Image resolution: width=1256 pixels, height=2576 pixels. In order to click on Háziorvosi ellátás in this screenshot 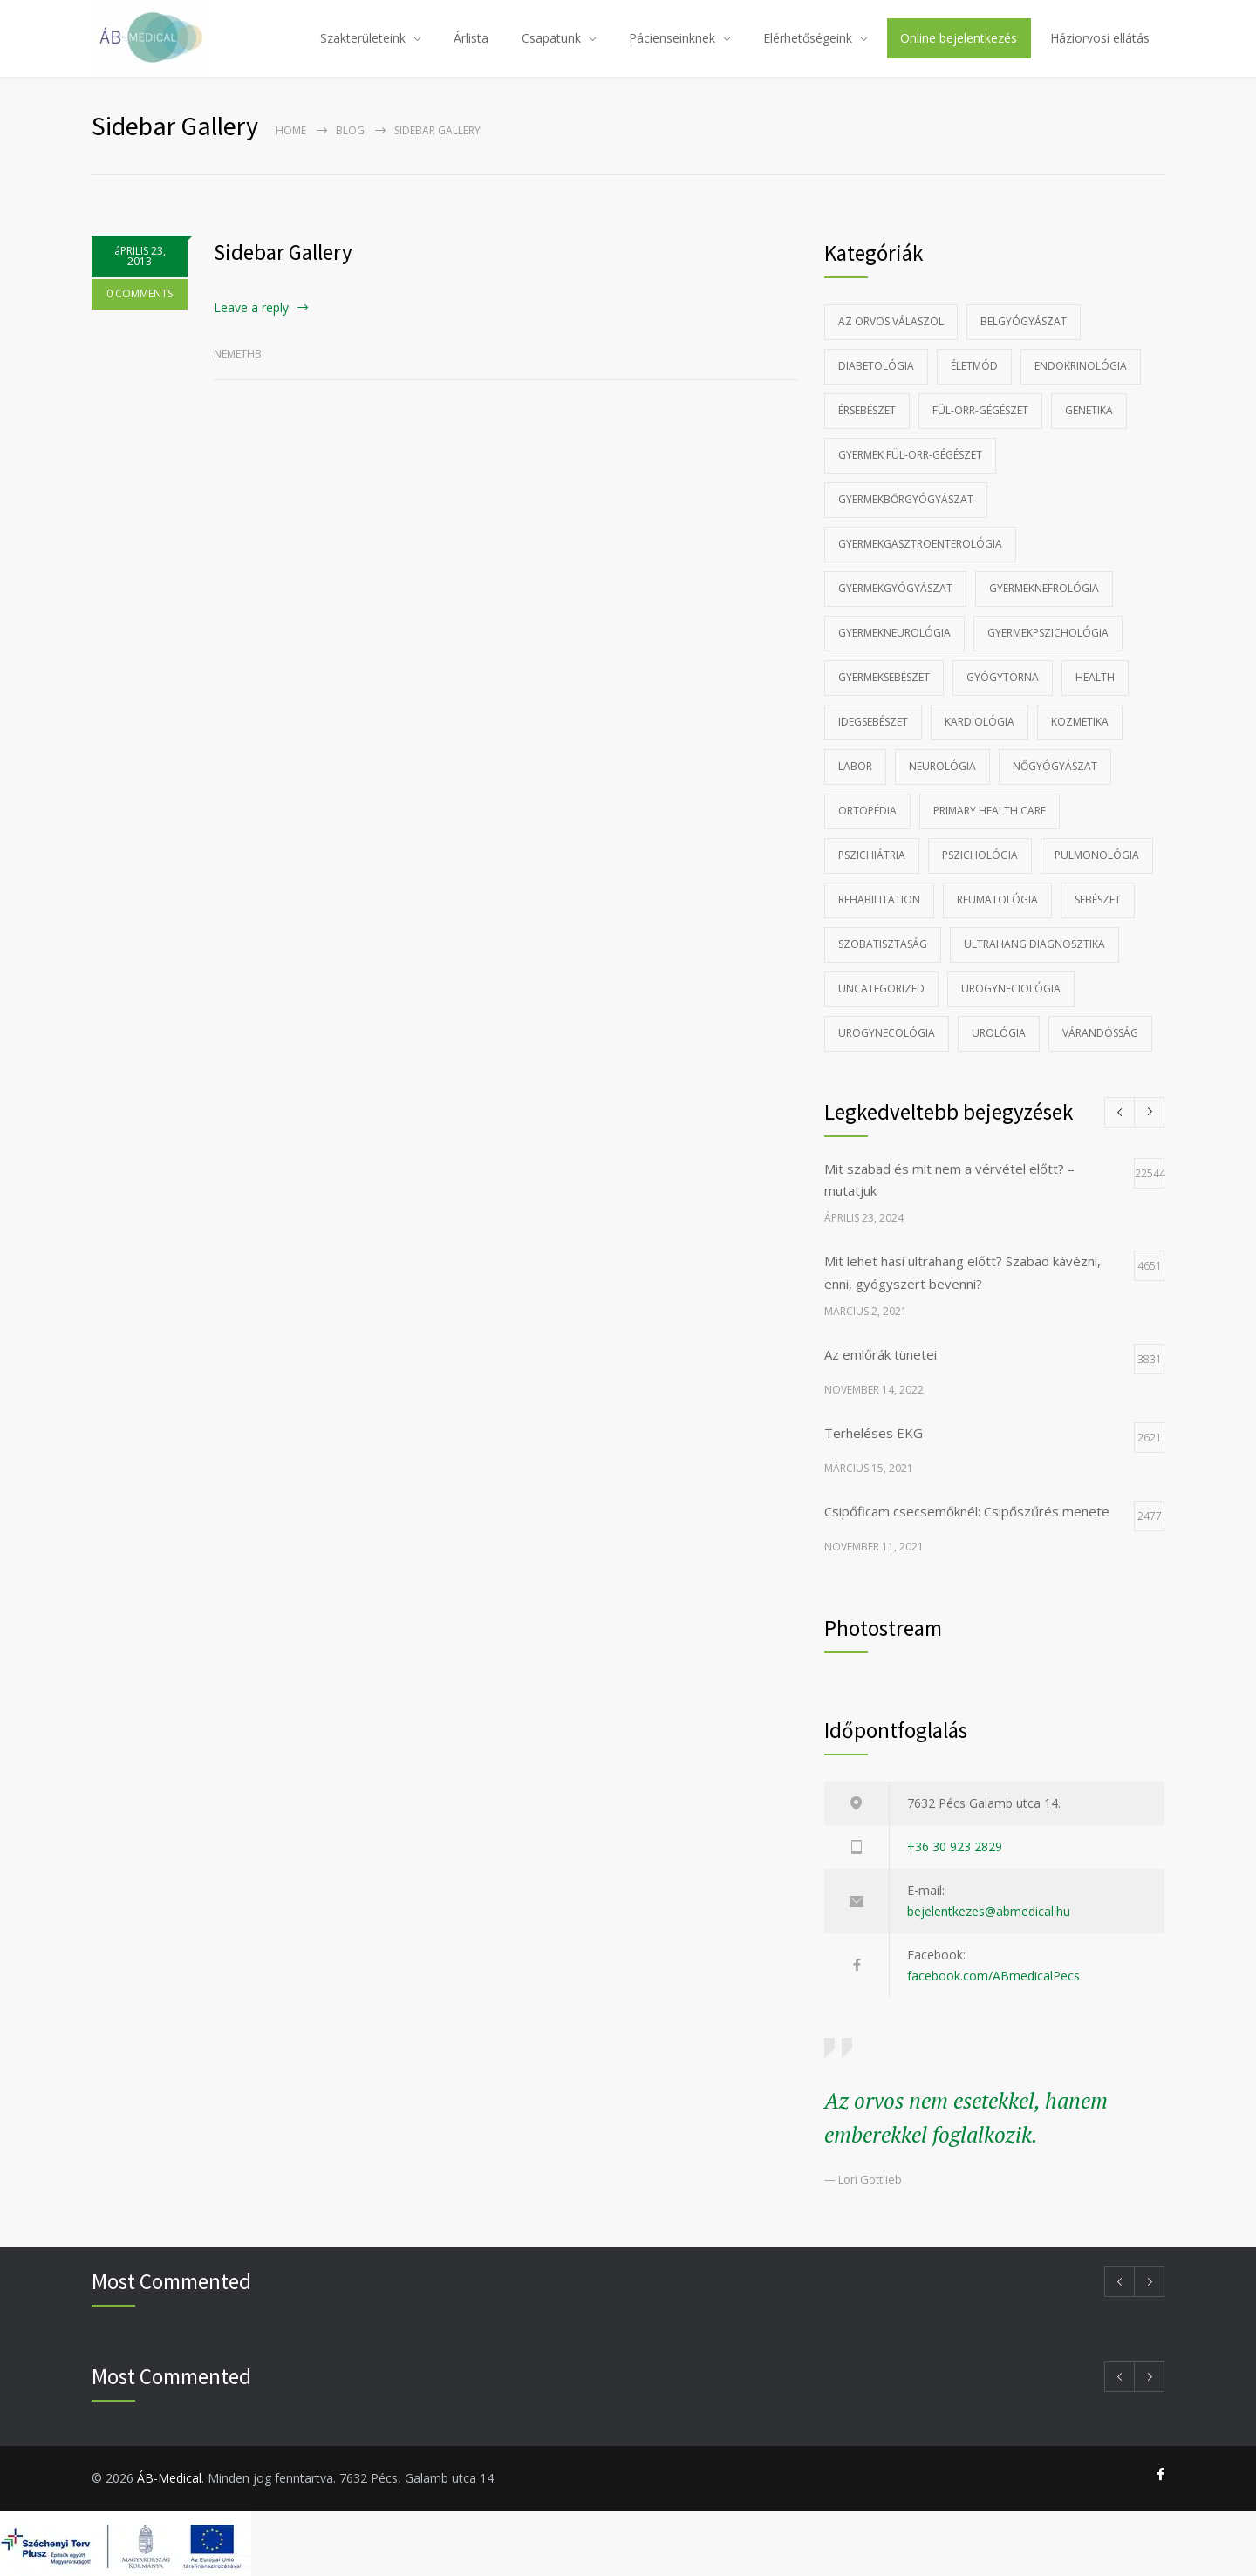, I will do `click(1100, 38)`.